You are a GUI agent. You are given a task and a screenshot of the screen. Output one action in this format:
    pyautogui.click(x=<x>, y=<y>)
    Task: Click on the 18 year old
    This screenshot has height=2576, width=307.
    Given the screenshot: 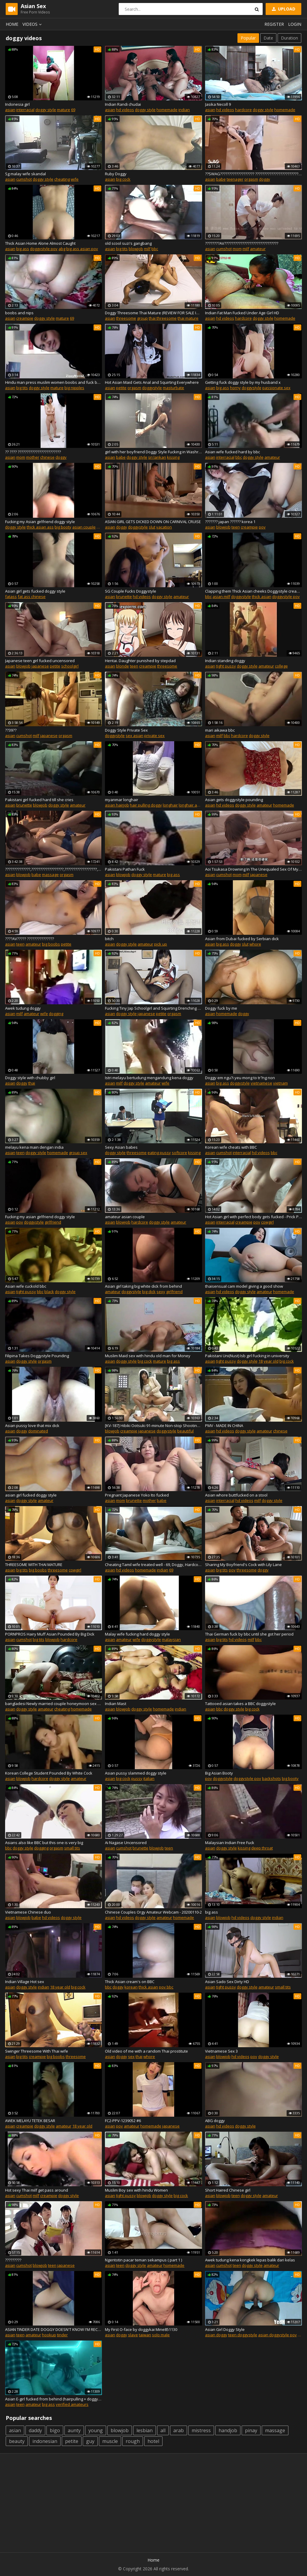 What is the action you would take?
    pyautogui.click(x=268, y=1361)
    